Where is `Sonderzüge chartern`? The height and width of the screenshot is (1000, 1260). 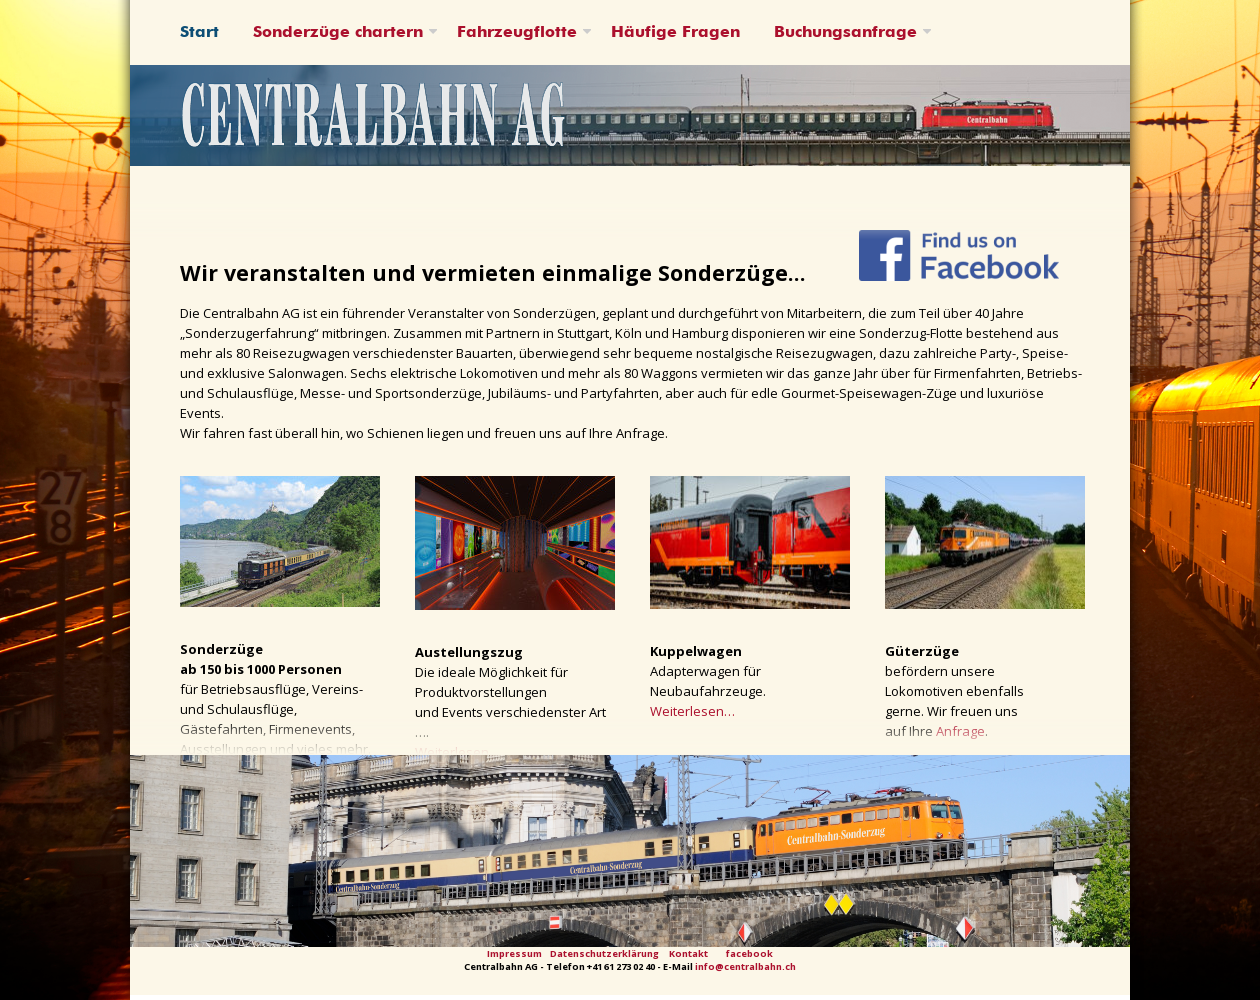
Sonderzüge chartern is located at coordinates (338, 33).